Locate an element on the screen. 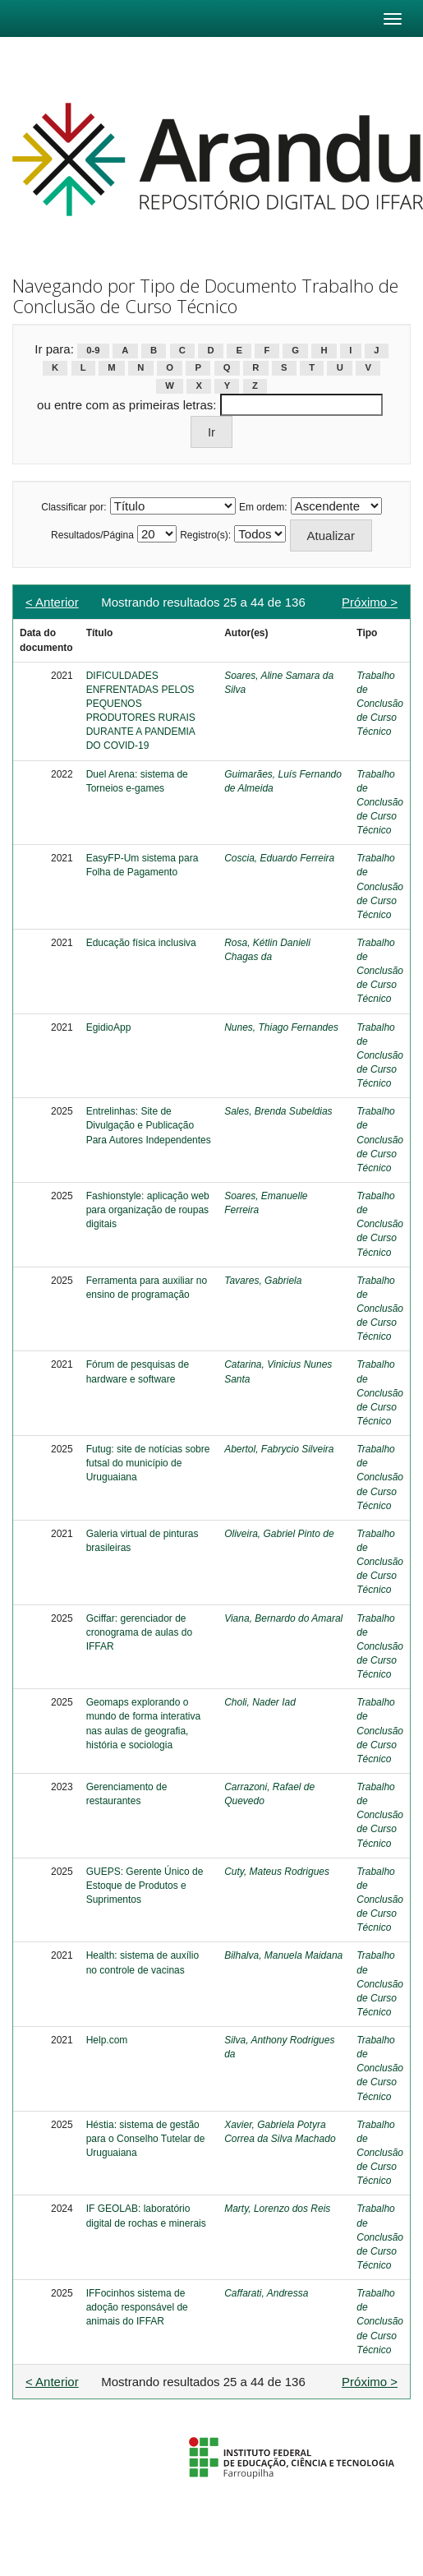 This screenshot has width=423, height=2576. Viana, Bernardo do Amaral is located at coordinates (283, 1618).